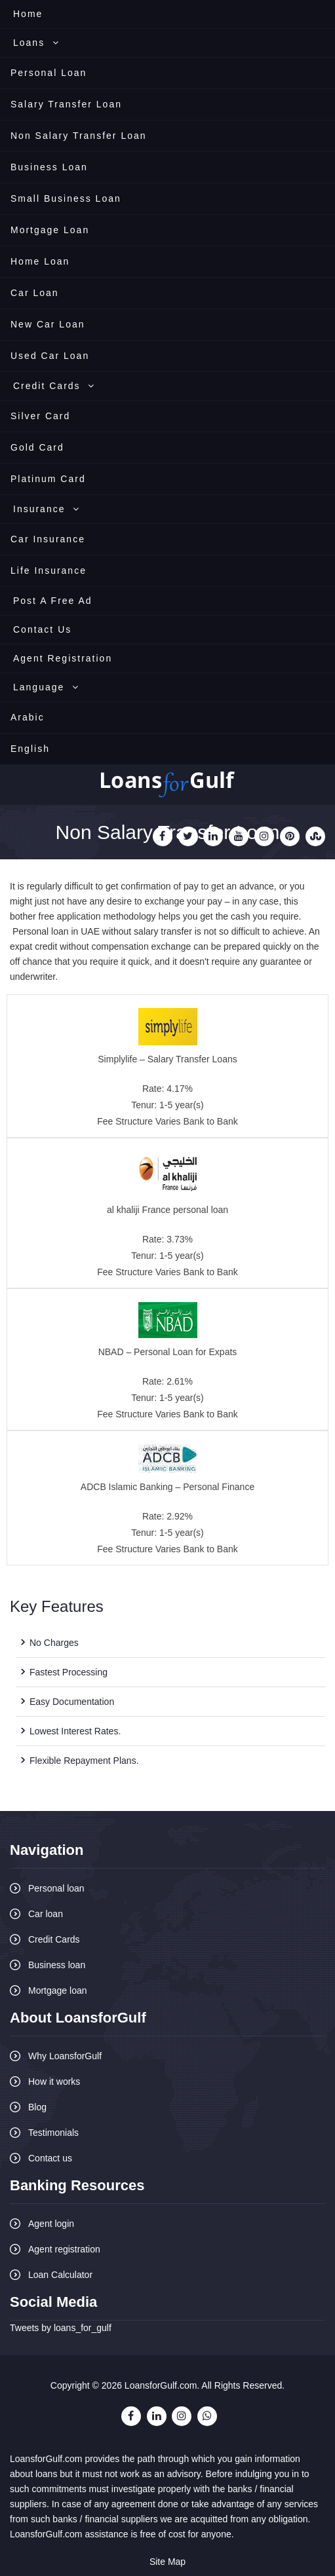 Image resolution: width=335 pixels, height=2576 pixels. Describe the element at coordinates (42, 629) in the screenshot. I see `Contact Us` at that location.